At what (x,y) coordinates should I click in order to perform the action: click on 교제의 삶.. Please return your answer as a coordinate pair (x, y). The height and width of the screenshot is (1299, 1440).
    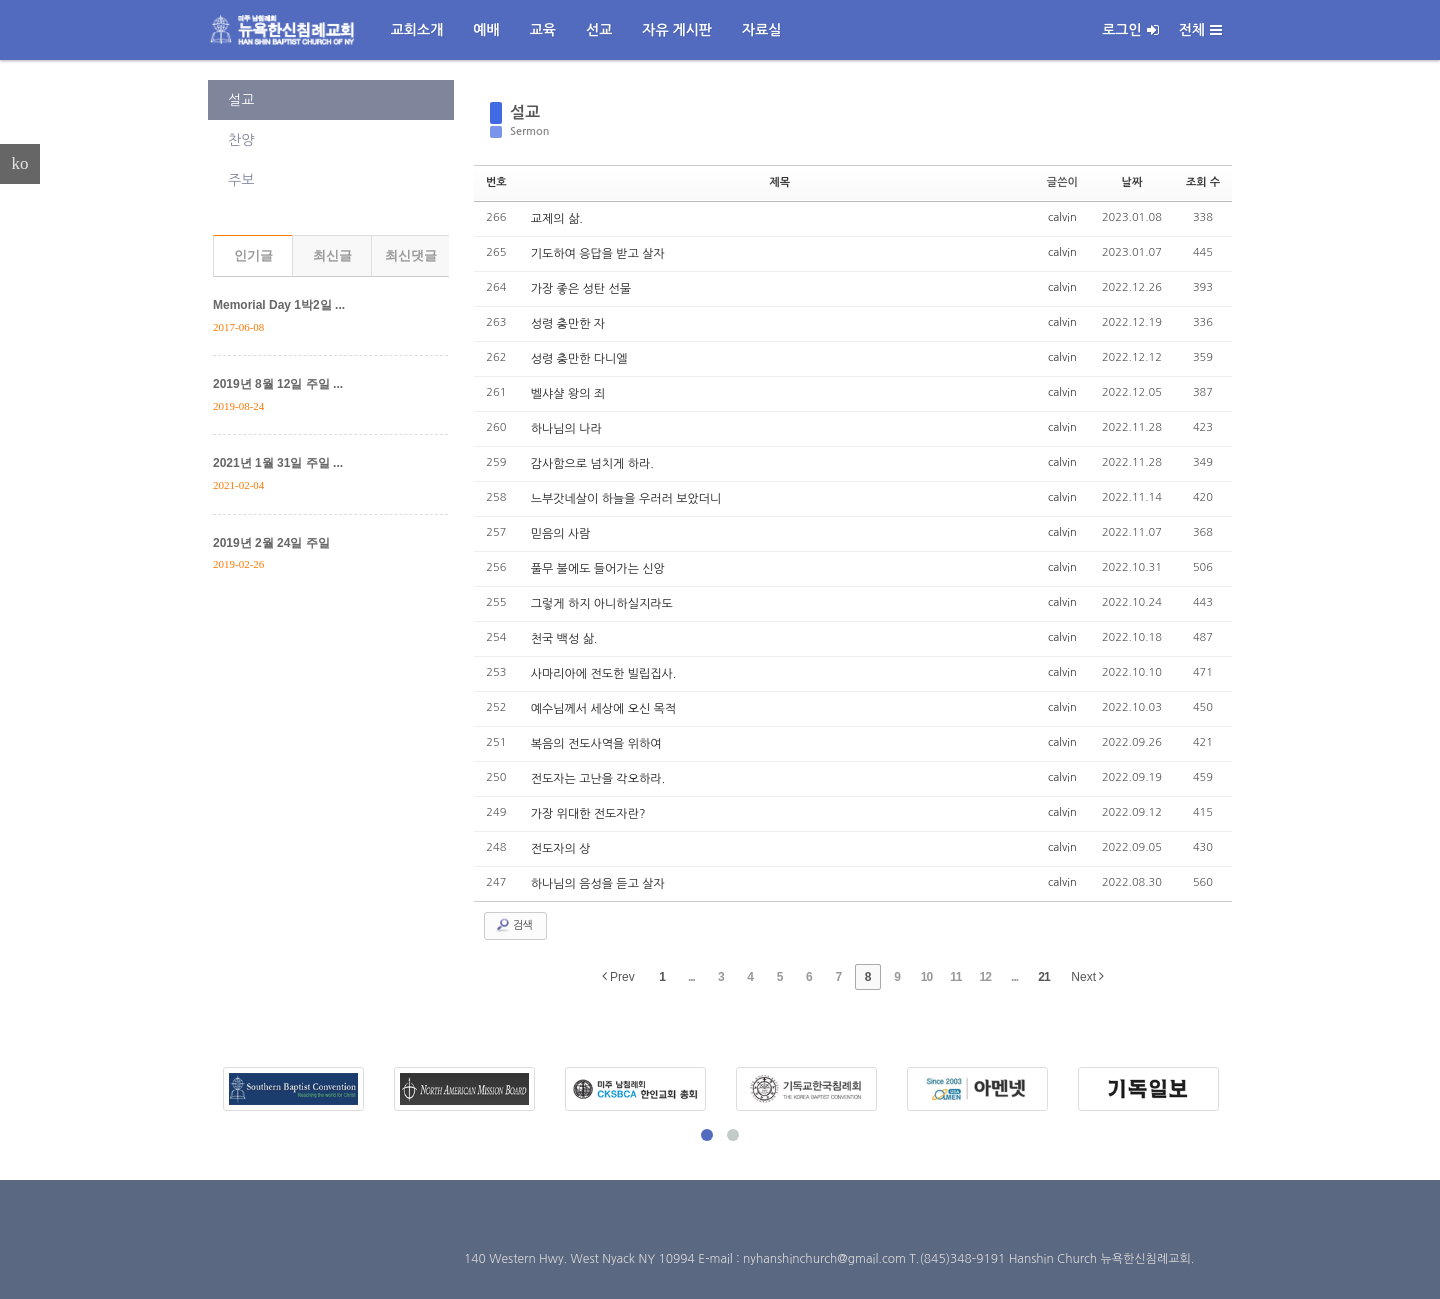
    Looking at the image, I should click on (557, 219).